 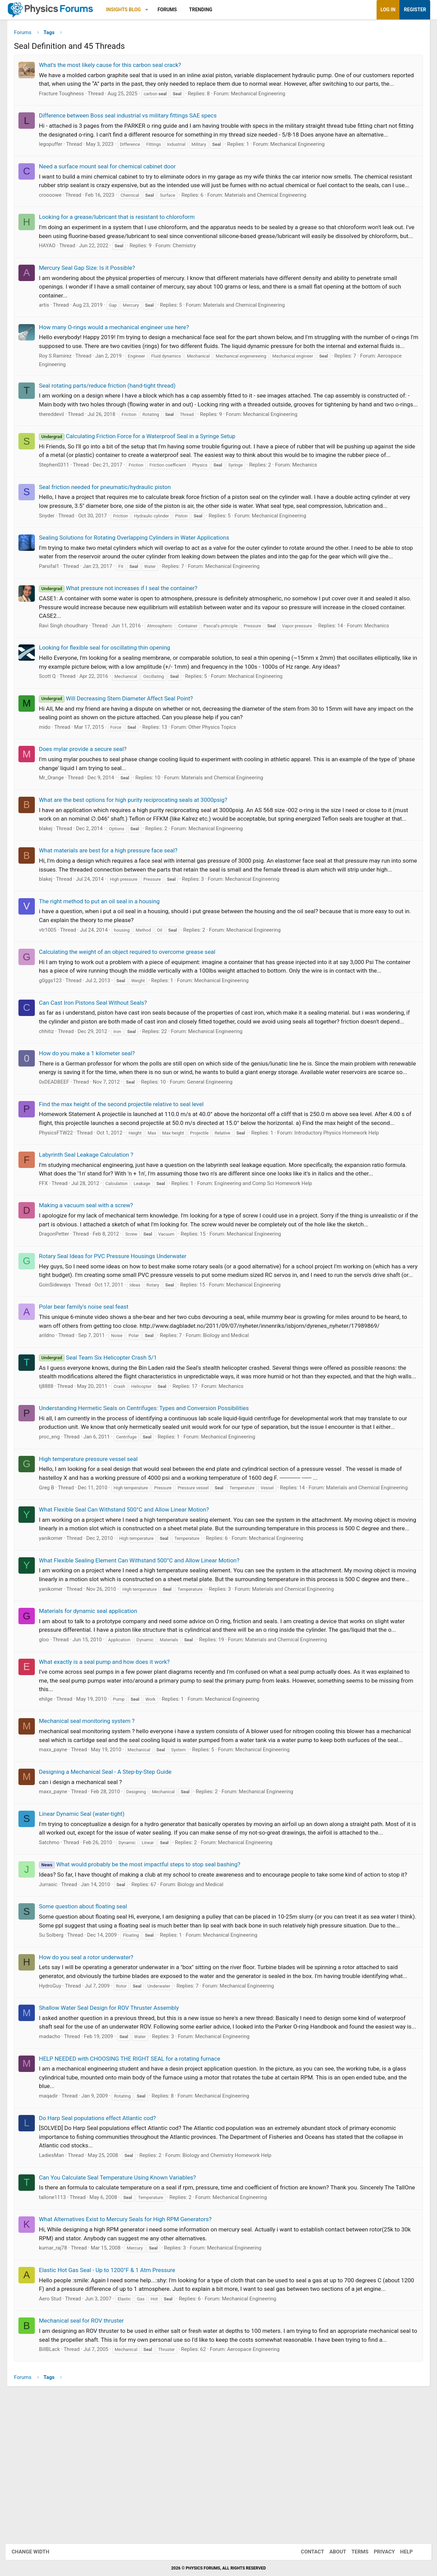 What do you see at coordinates (57, 2330) in the screenshot?
I see `tallone1113` at bounding box center [57, 2330].